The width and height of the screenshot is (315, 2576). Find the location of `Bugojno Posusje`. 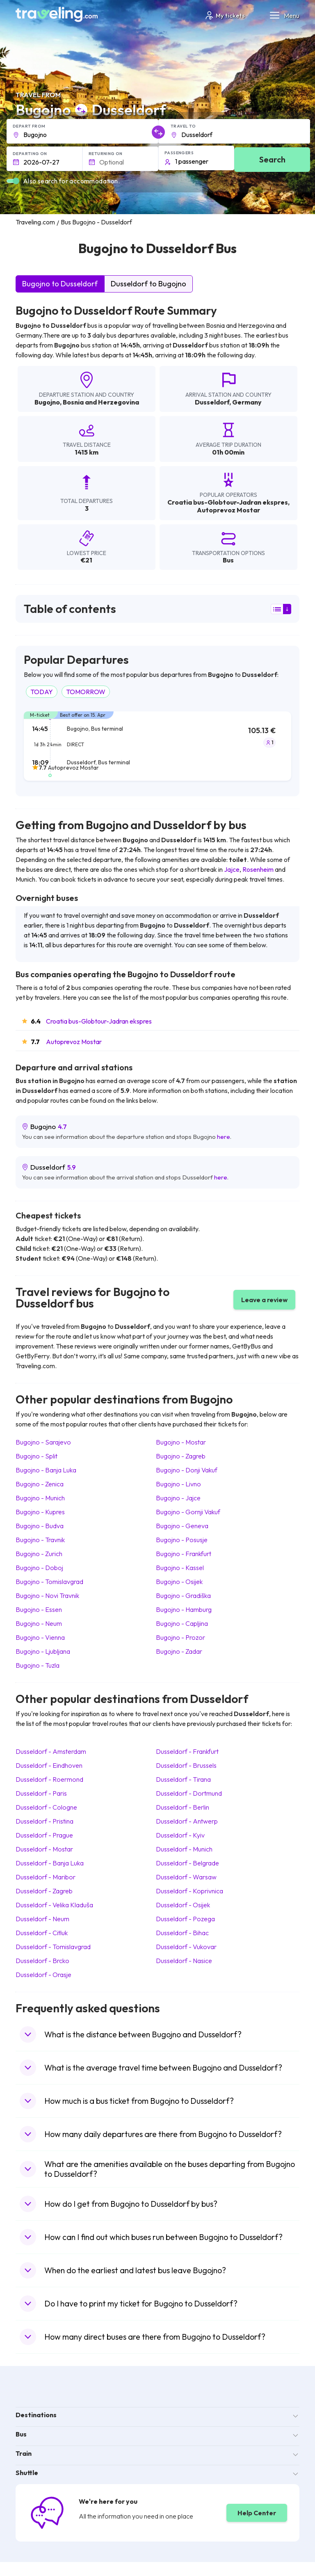

Bugojno Posusje is located at coordinates (182, 1540).